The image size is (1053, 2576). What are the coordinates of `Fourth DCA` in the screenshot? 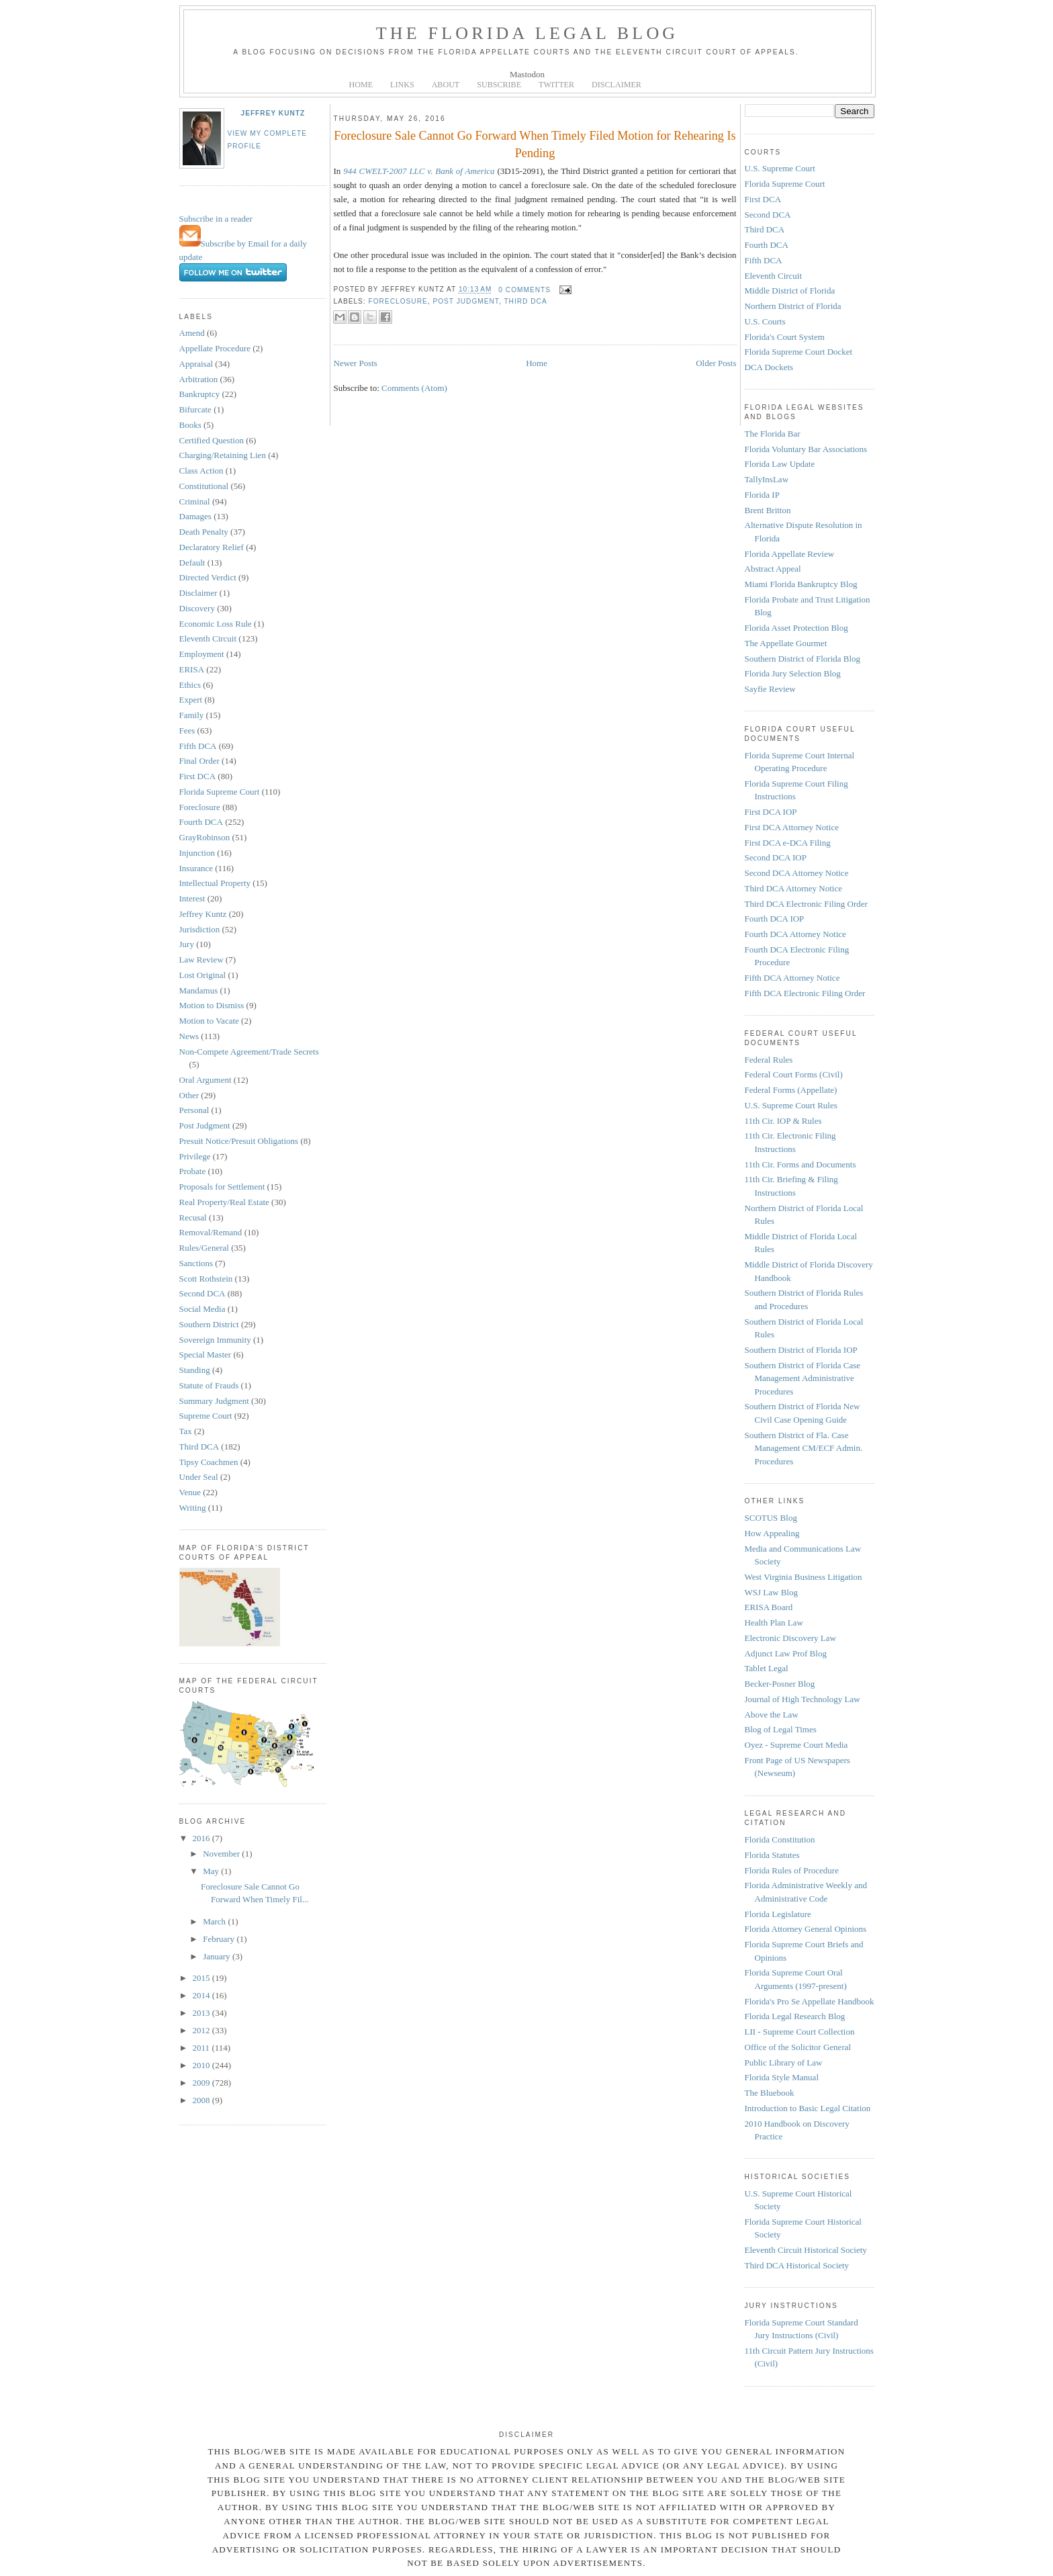 It's located at (201, 822).